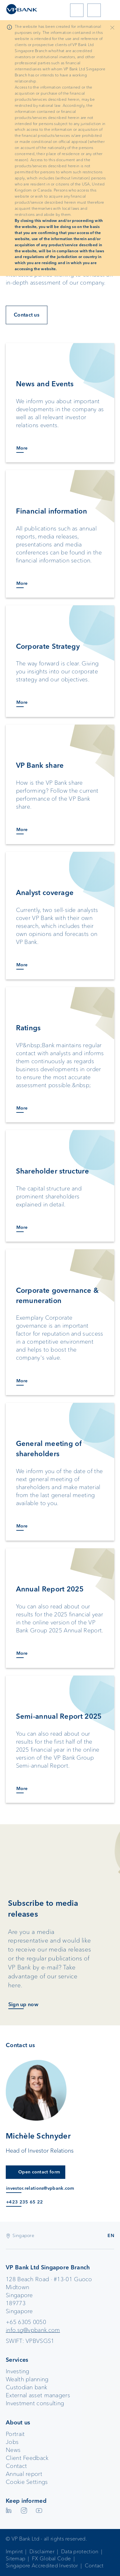 The image size is (120, 2576). I want to click on Wealth planning, so click(27, 2379).